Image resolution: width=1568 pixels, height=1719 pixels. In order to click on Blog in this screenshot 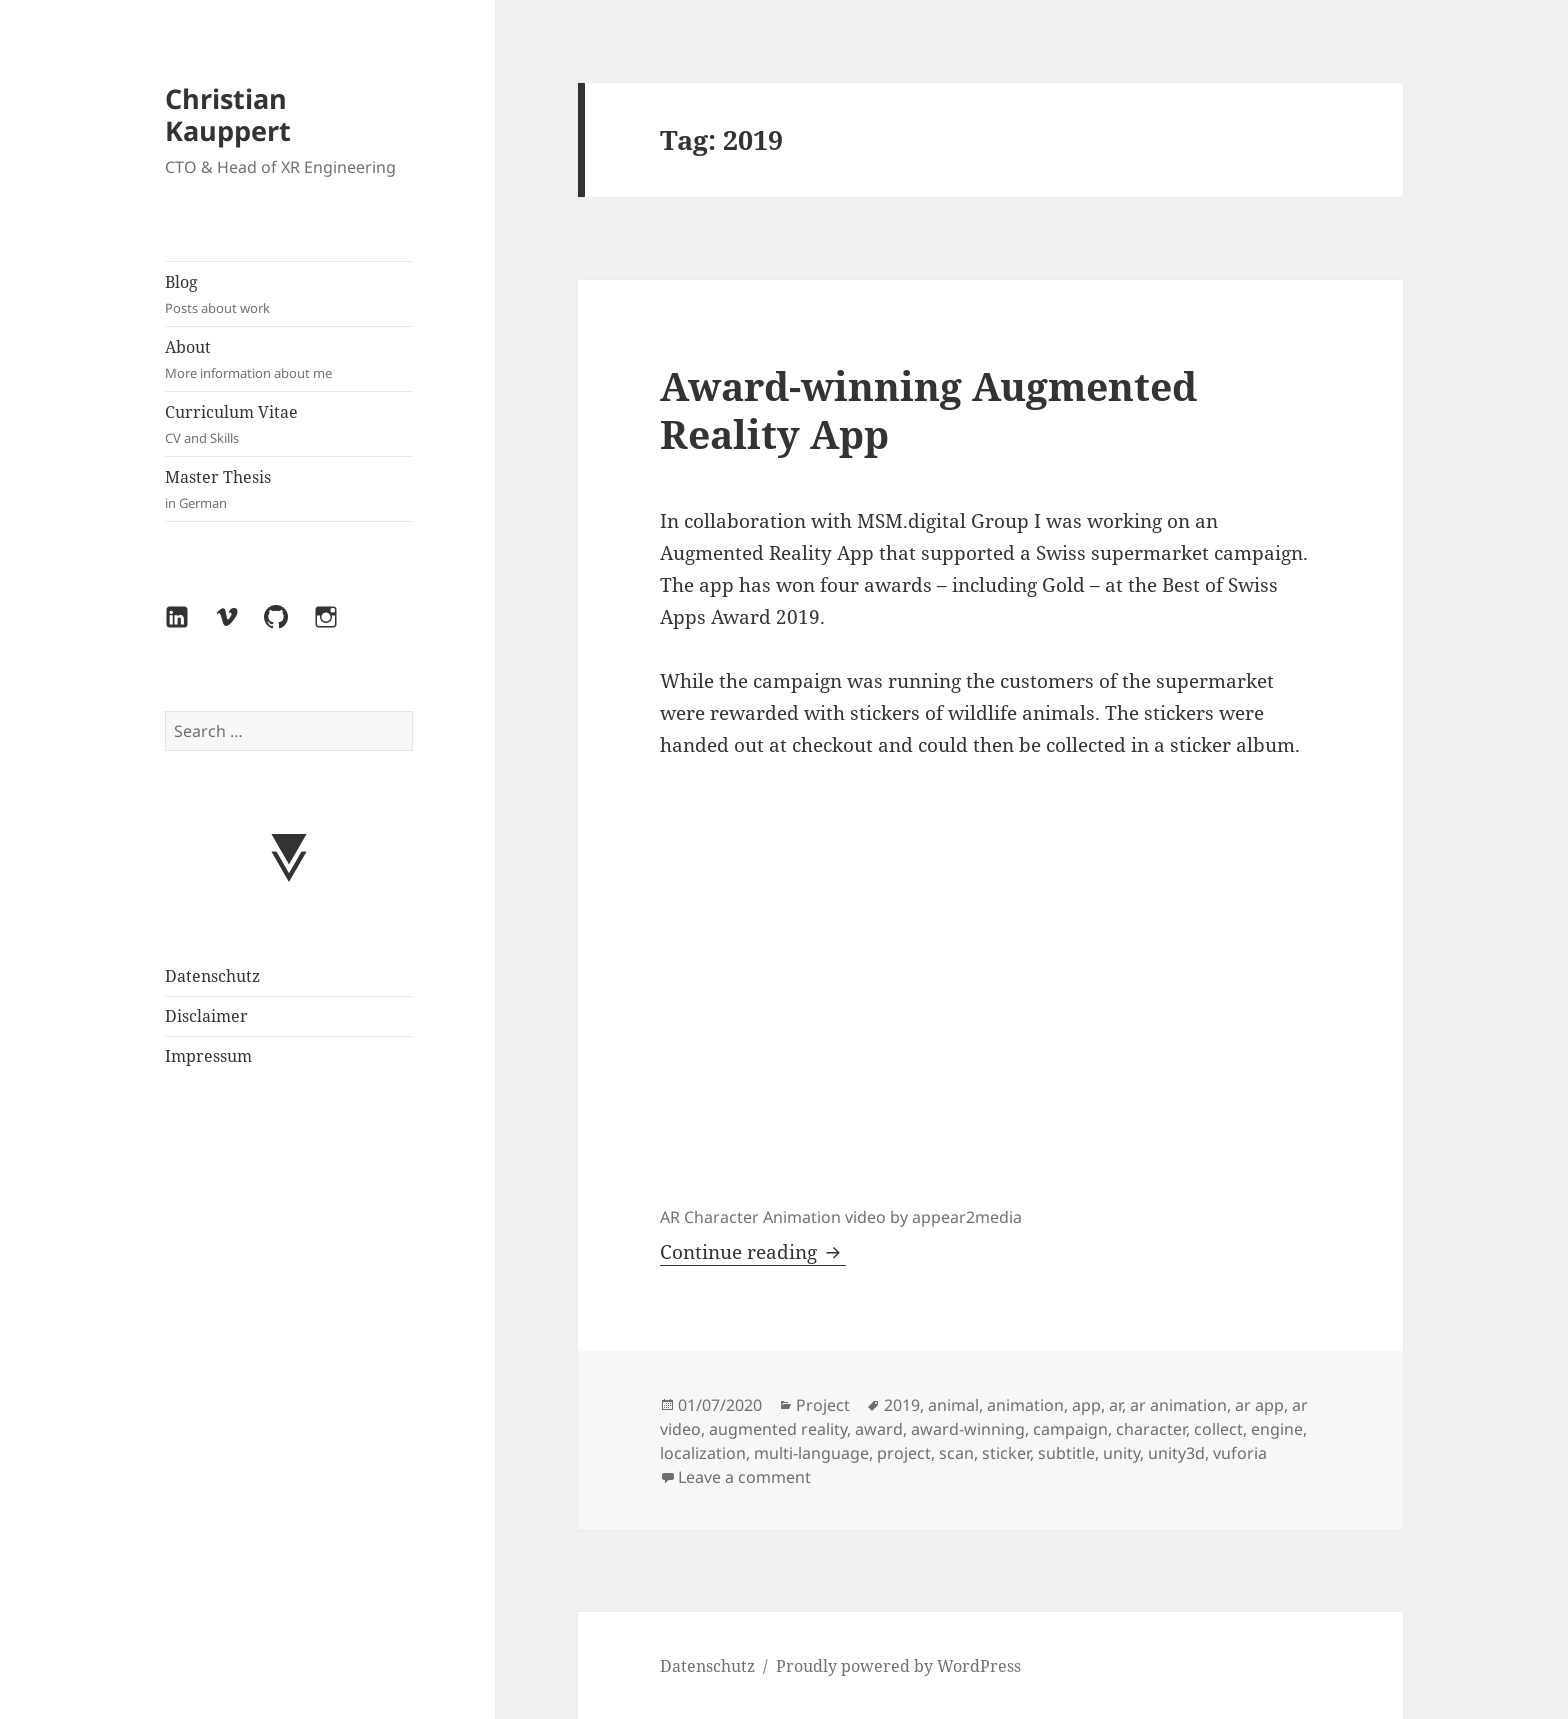, I will do `click(289, 294)`.